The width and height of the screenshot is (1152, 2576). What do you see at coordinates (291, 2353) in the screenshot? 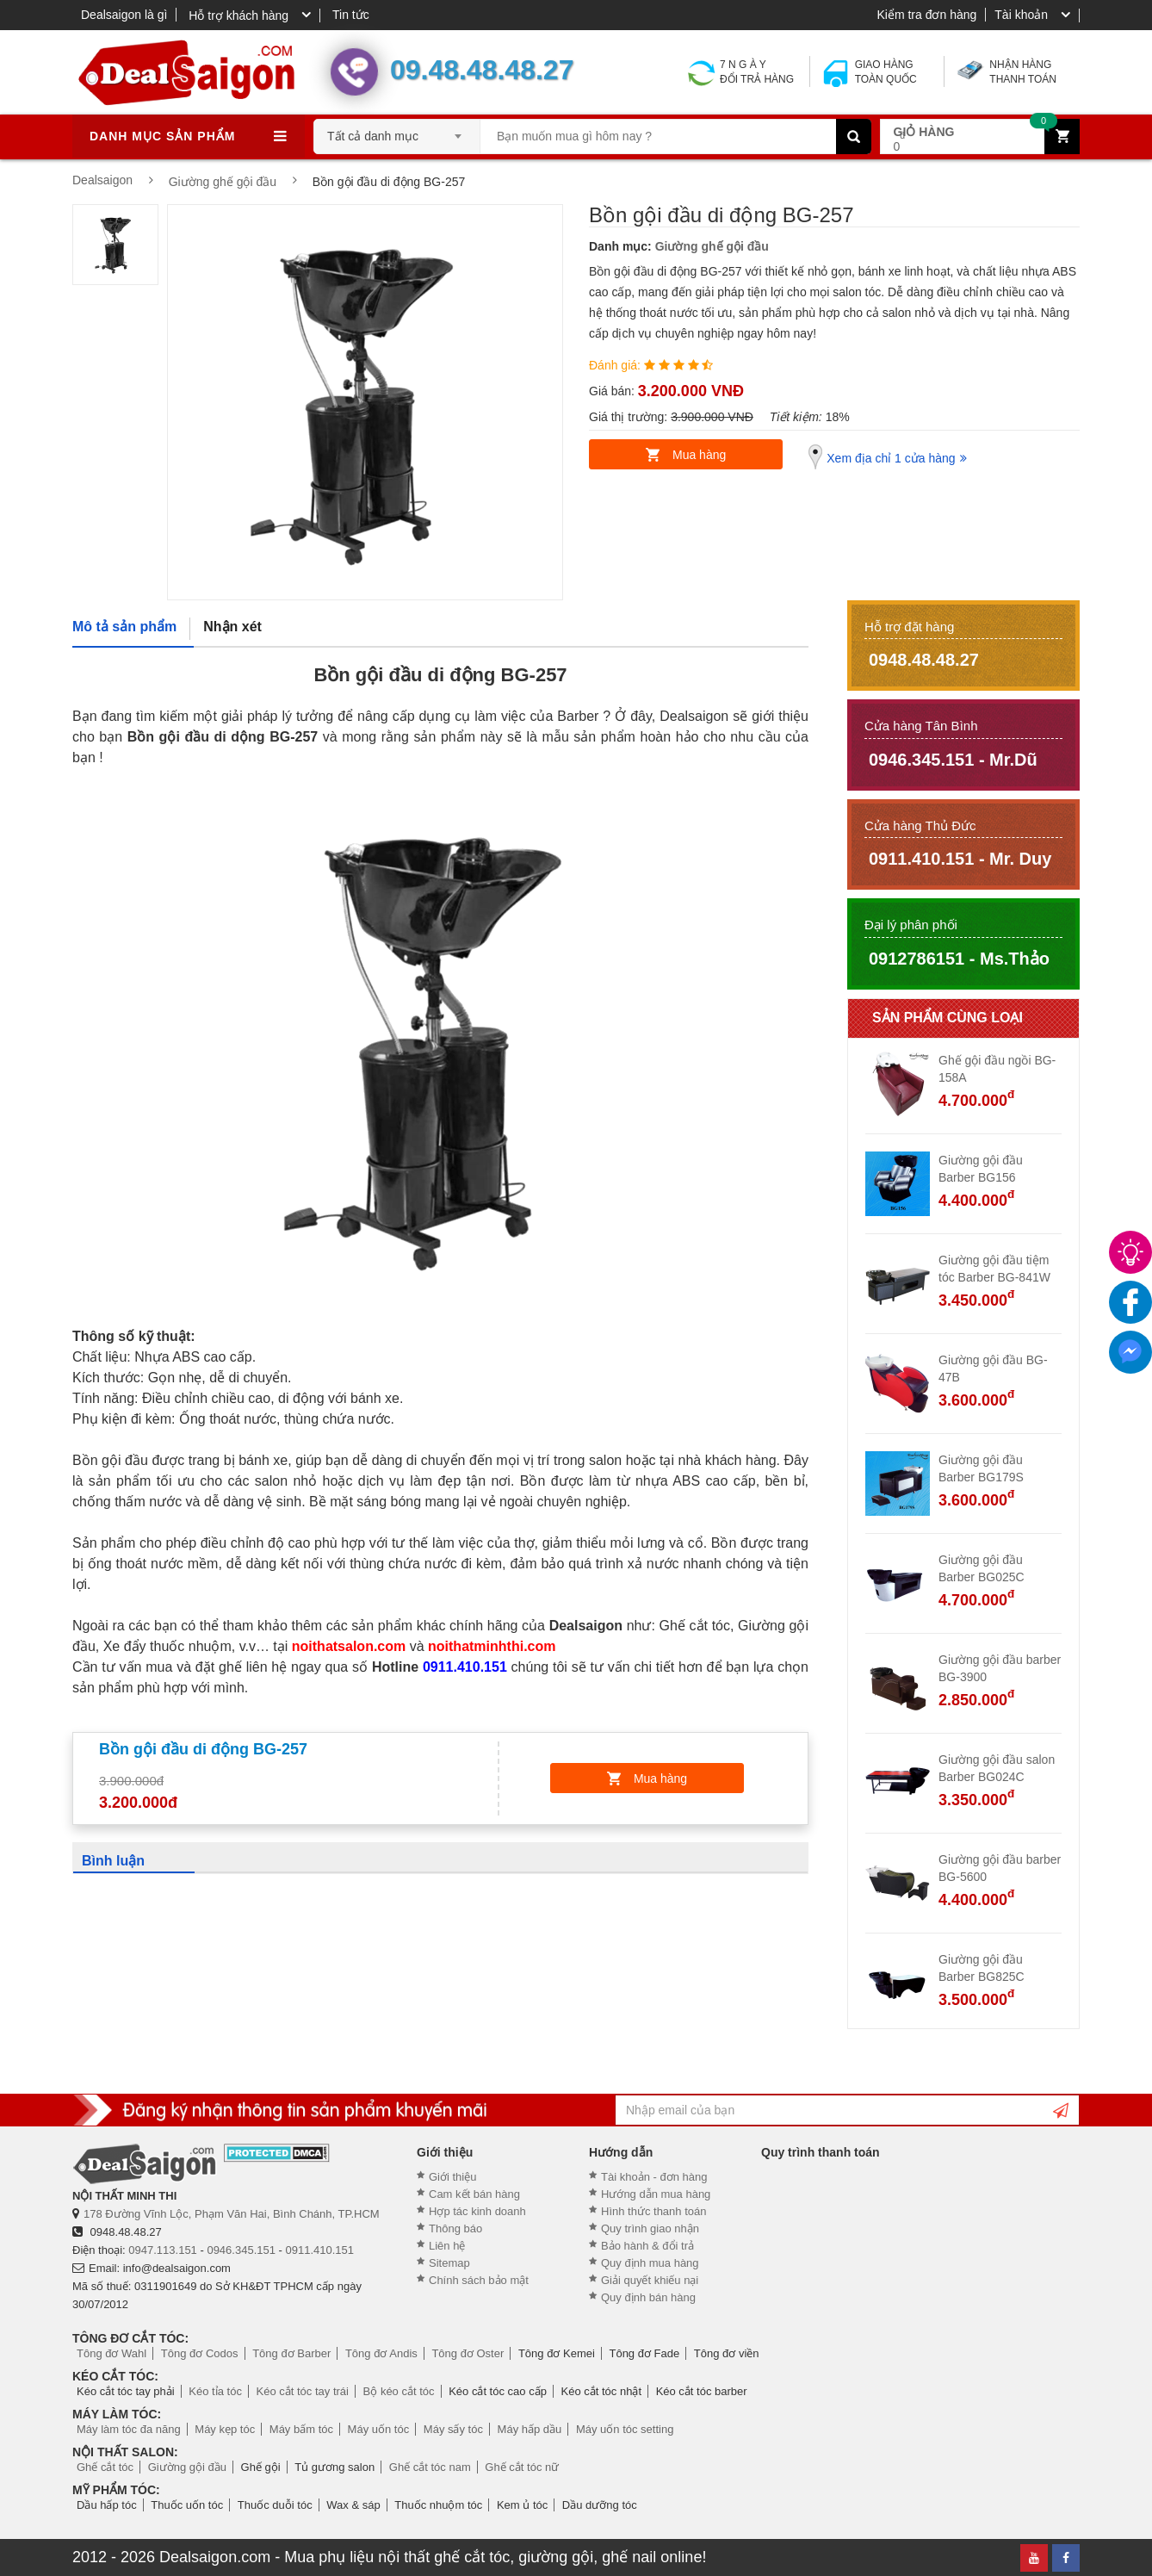
I see `Tông đơ Barber` at bounding box center [291, 2353].